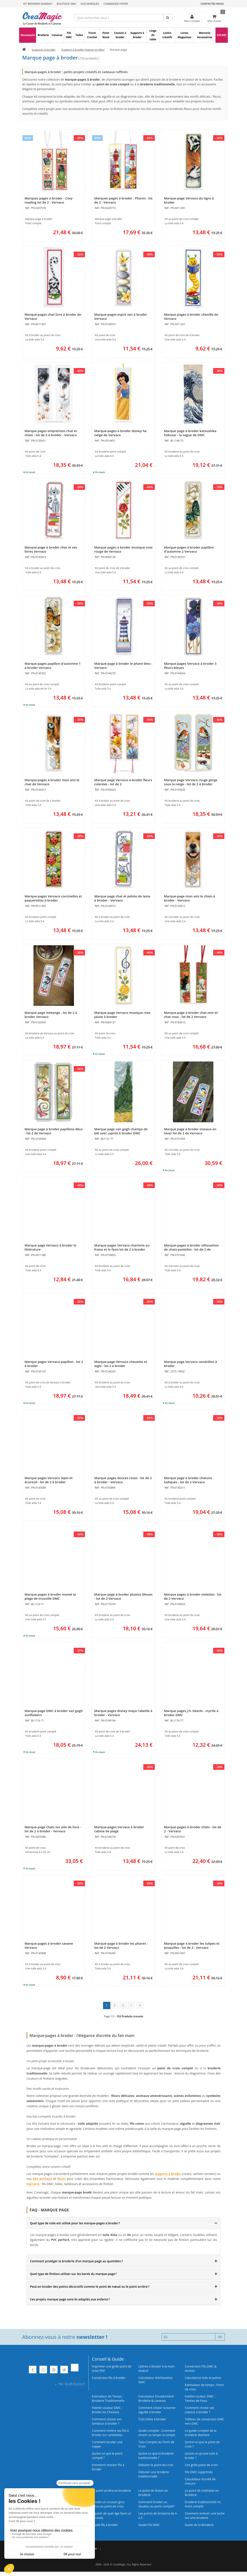 The height and width of the screenshot is (2576, 247). I want to click on Palette couleur DMC : Broder les Cheveux, so click(107, 2410).